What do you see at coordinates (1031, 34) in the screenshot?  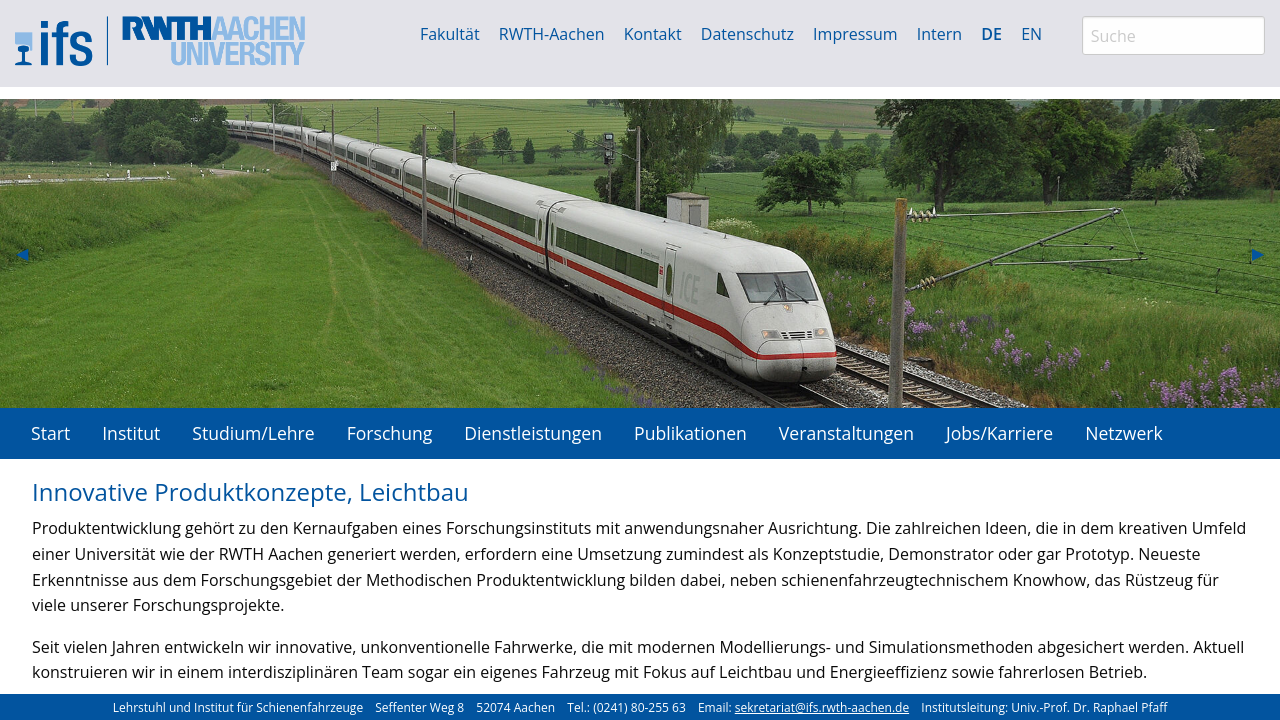 I see `EN` at bounding box center [1031, 34].